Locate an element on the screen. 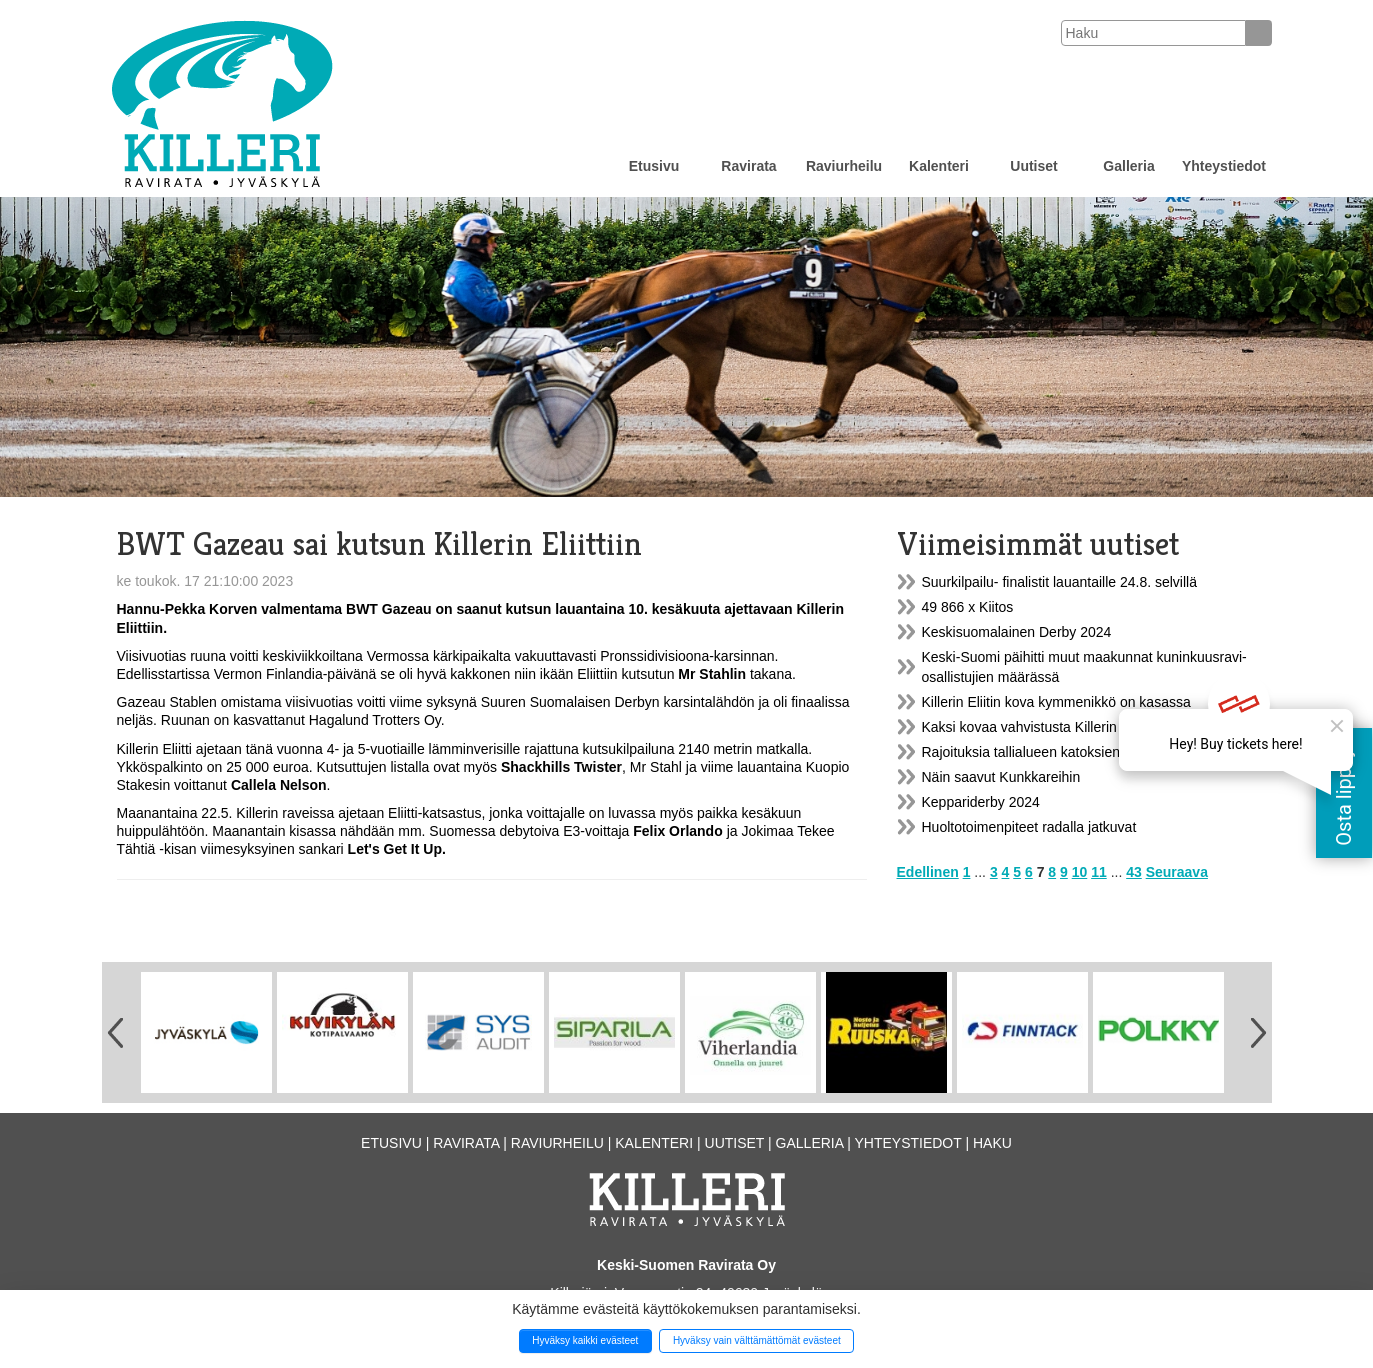  Näin saavut Kunkkareihin is located at coordinates (1001, 777).